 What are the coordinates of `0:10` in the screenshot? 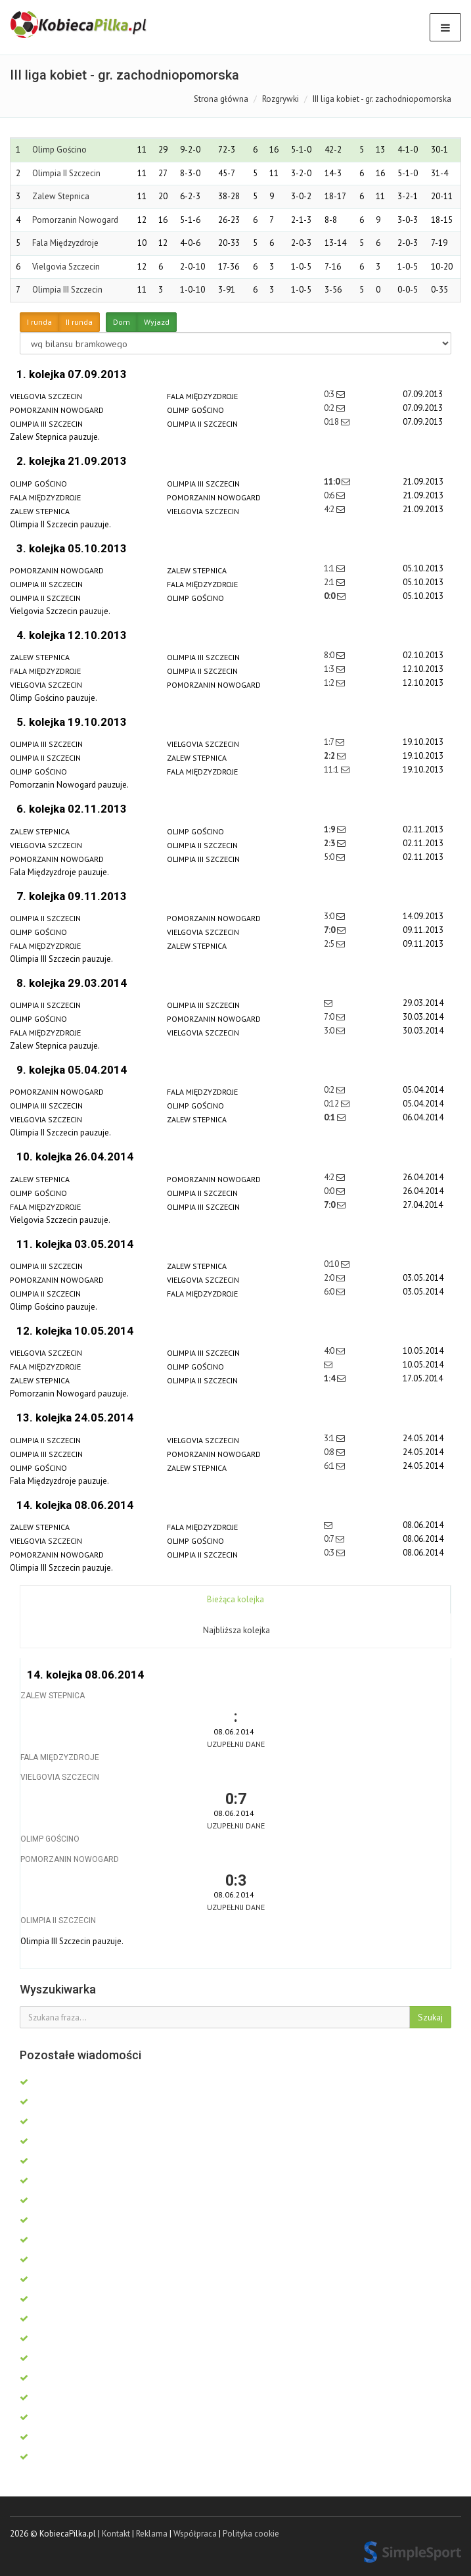 It's located at (332, 1264).